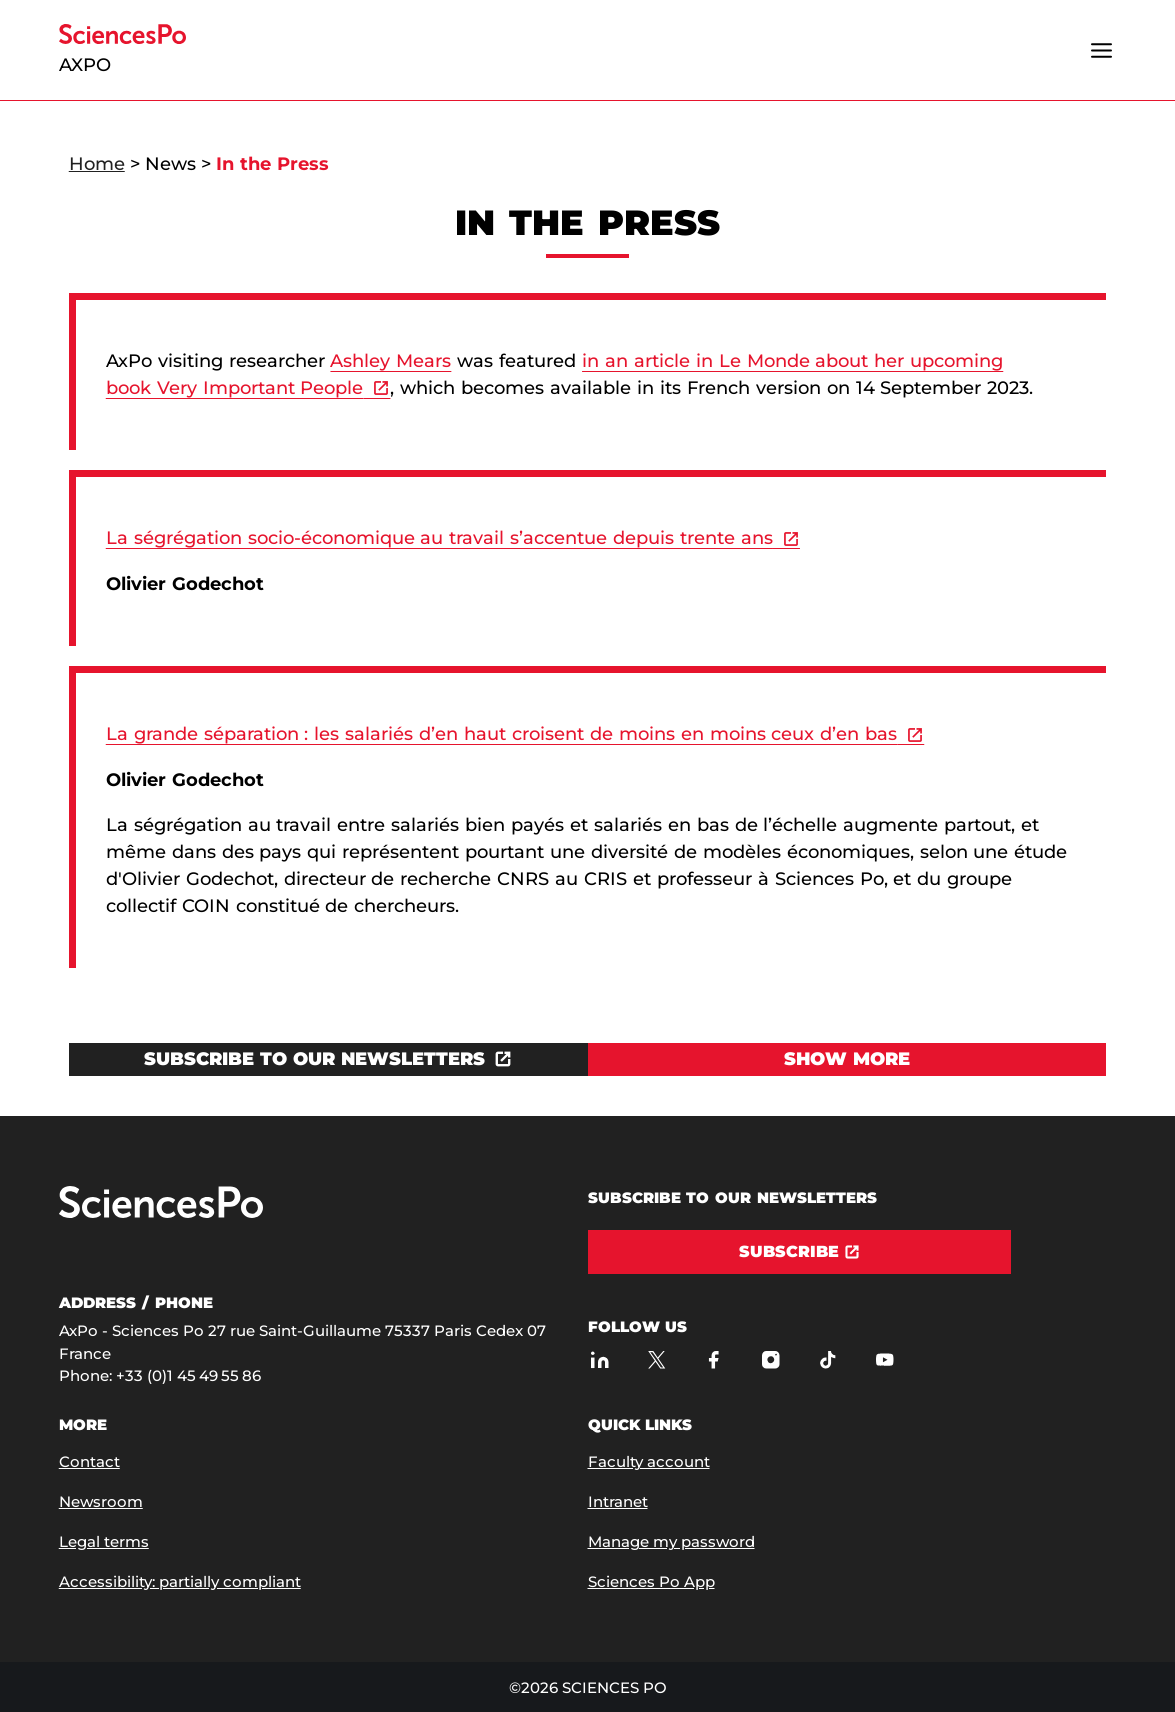 This screenshot has height=1712, width=1175. Describe the element at coordinates (657, 1359) in the screenshot. I see `[AxPo on Twitter]` at that location.